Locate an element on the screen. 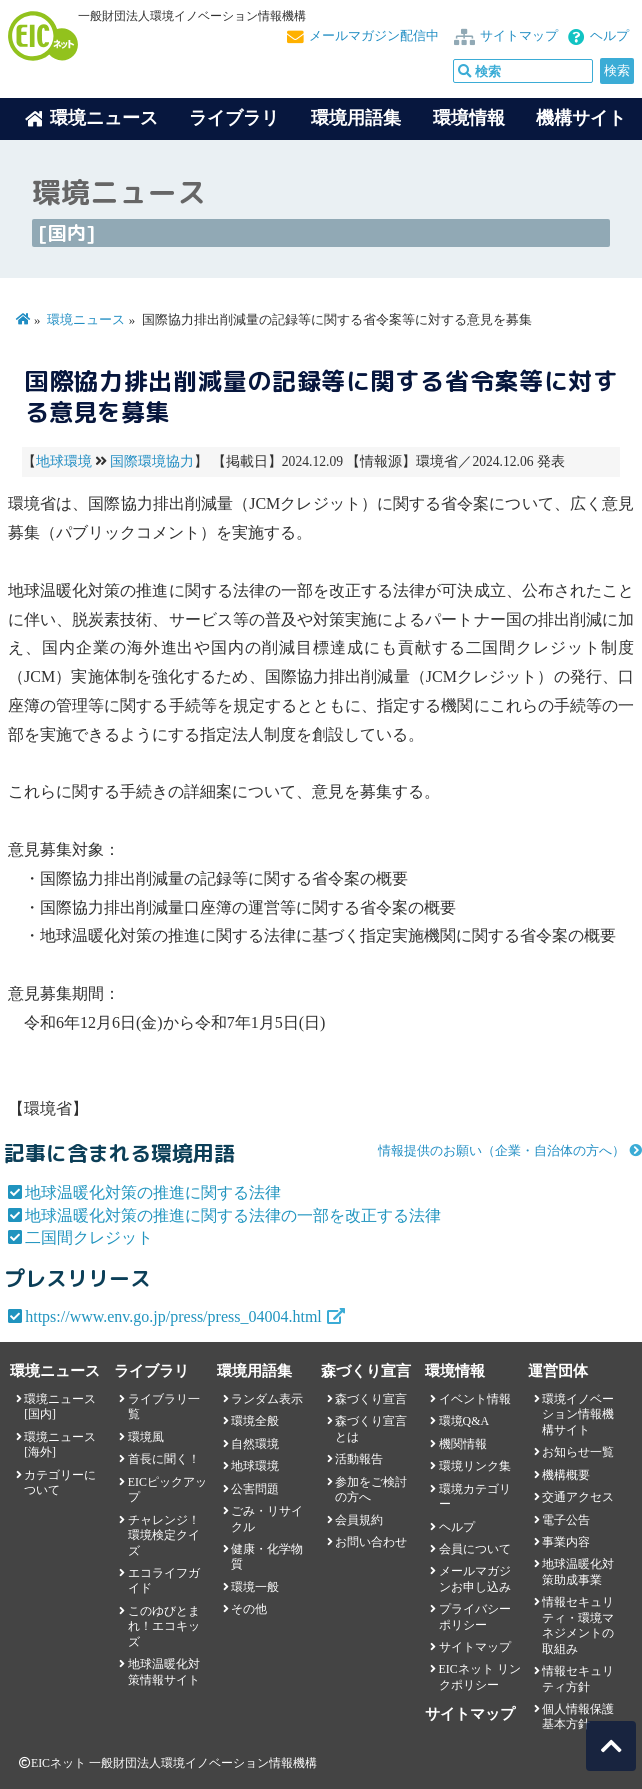 The width and height of the screenshot is (642, 1789). 交通アクセス is located at coordinates (578, 1497).